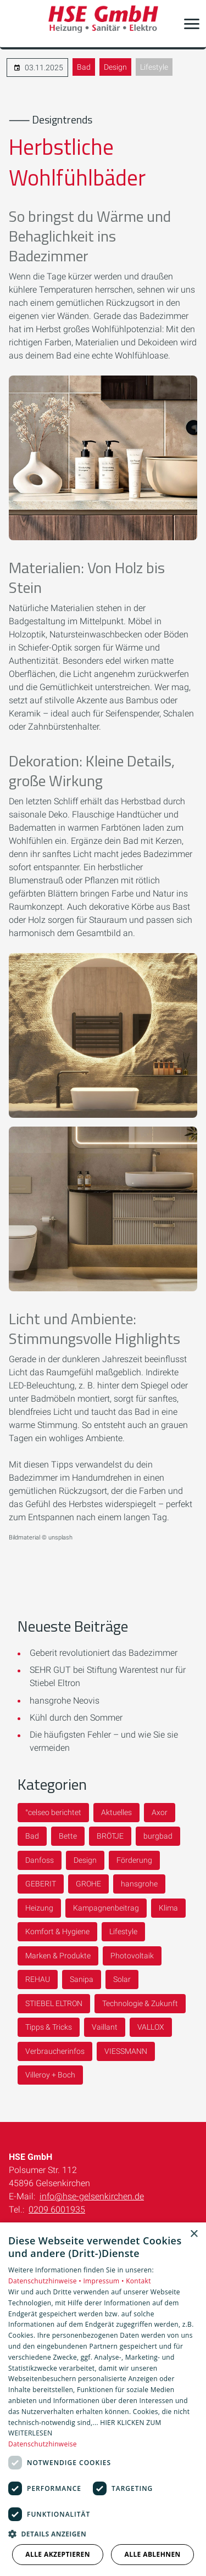  Describe the element at coordinates (39, 1860) in the screenshot. I see `Danfoss` at that location.